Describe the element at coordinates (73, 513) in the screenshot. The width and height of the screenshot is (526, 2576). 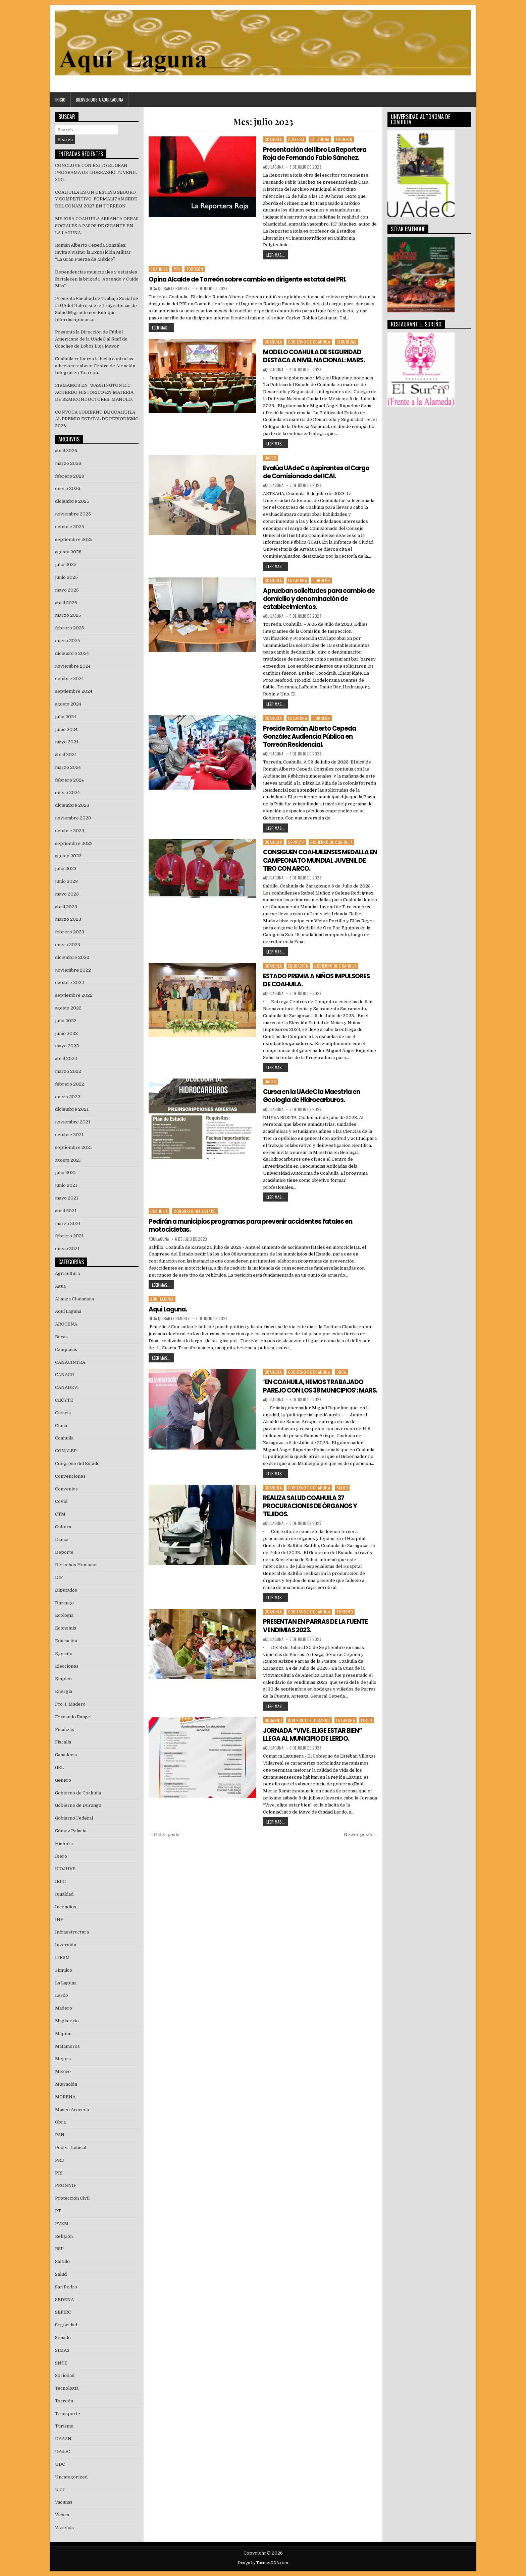
I see `noviembre 2025` at that location.